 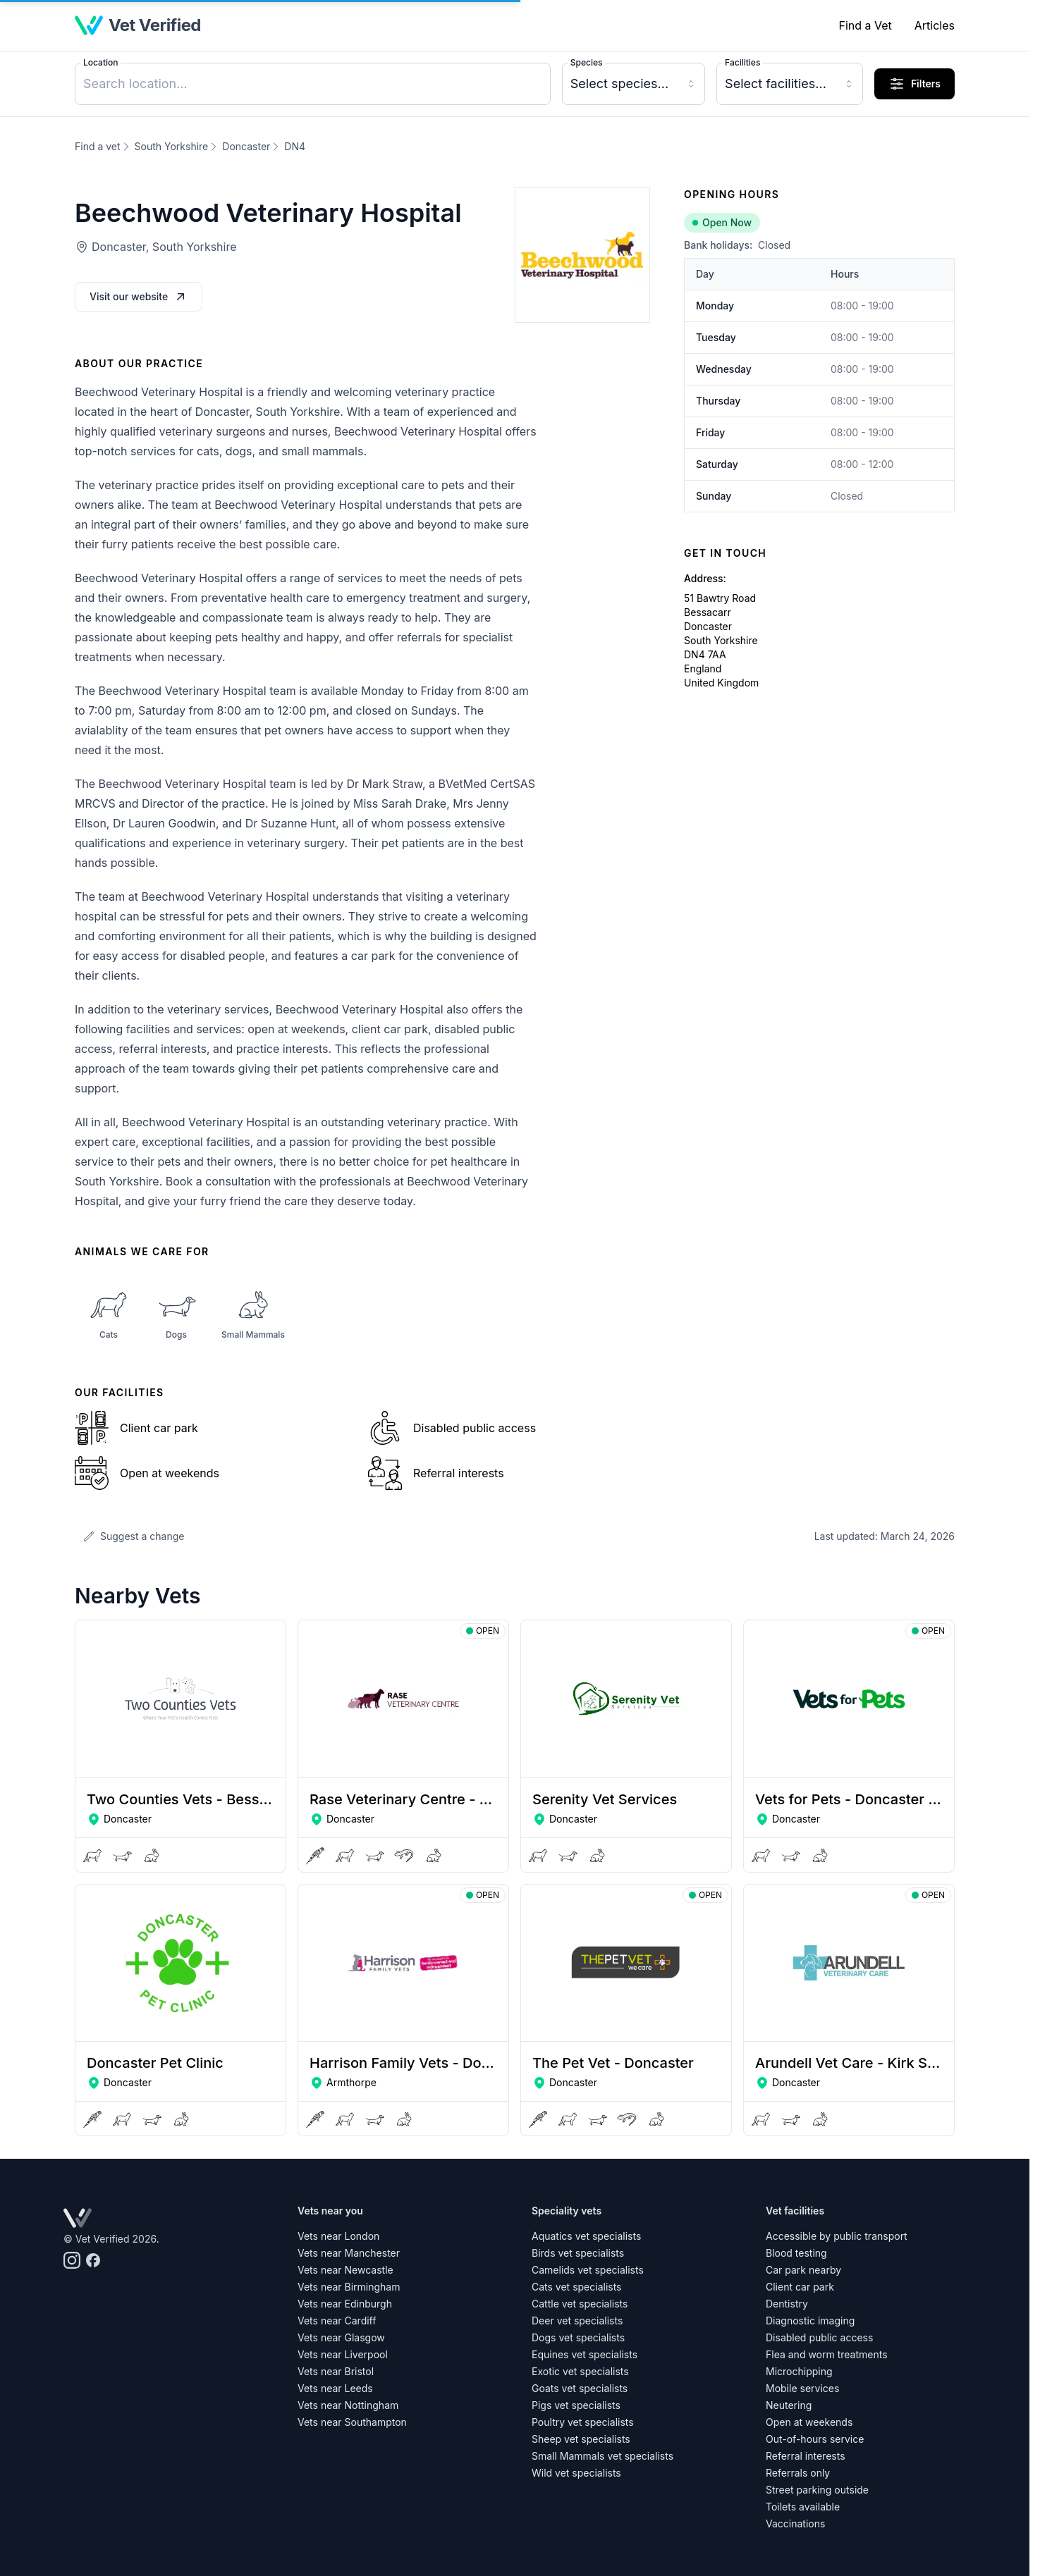 What do you see at coordinates (836, 2236) in the screenshot?
I see `Accessible by public transport` at bounding box center [836, 2236].